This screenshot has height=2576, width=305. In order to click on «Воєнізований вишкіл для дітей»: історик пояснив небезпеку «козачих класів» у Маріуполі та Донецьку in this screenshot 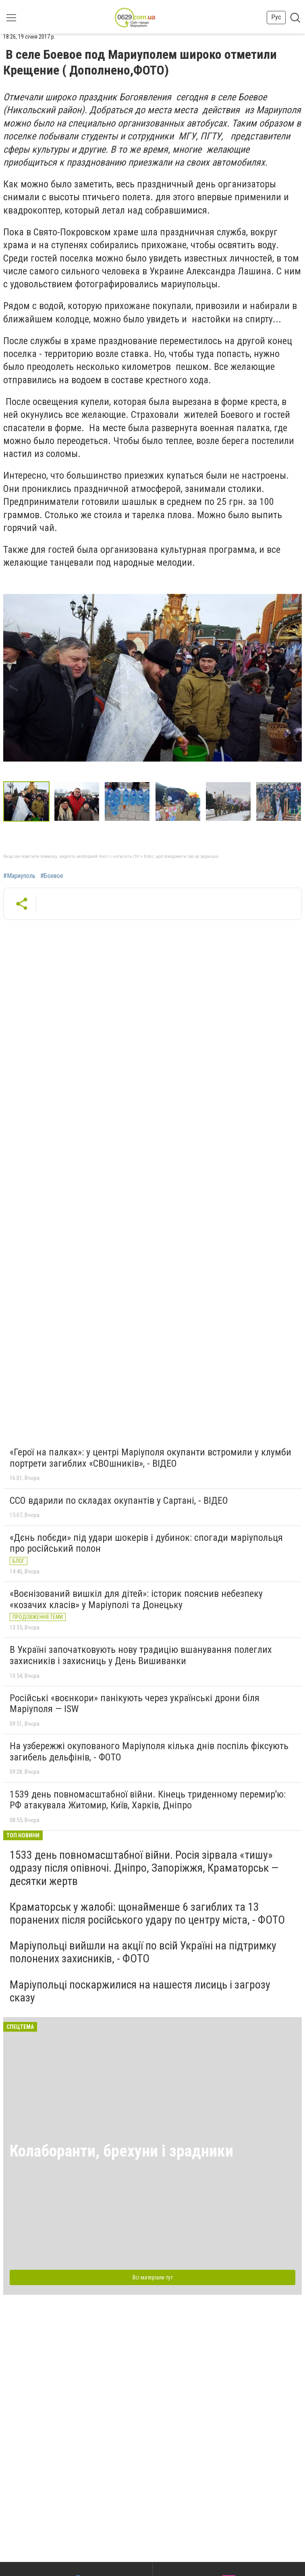, I will do `click(136, 1599)`.